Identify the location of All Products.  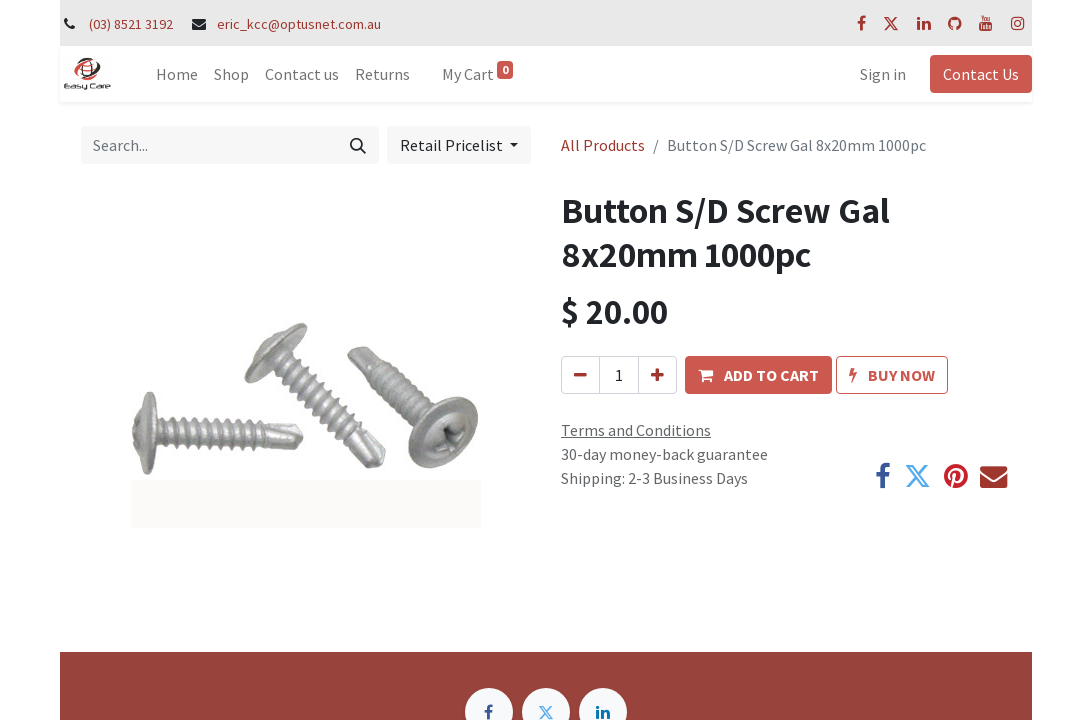
(603, 145).